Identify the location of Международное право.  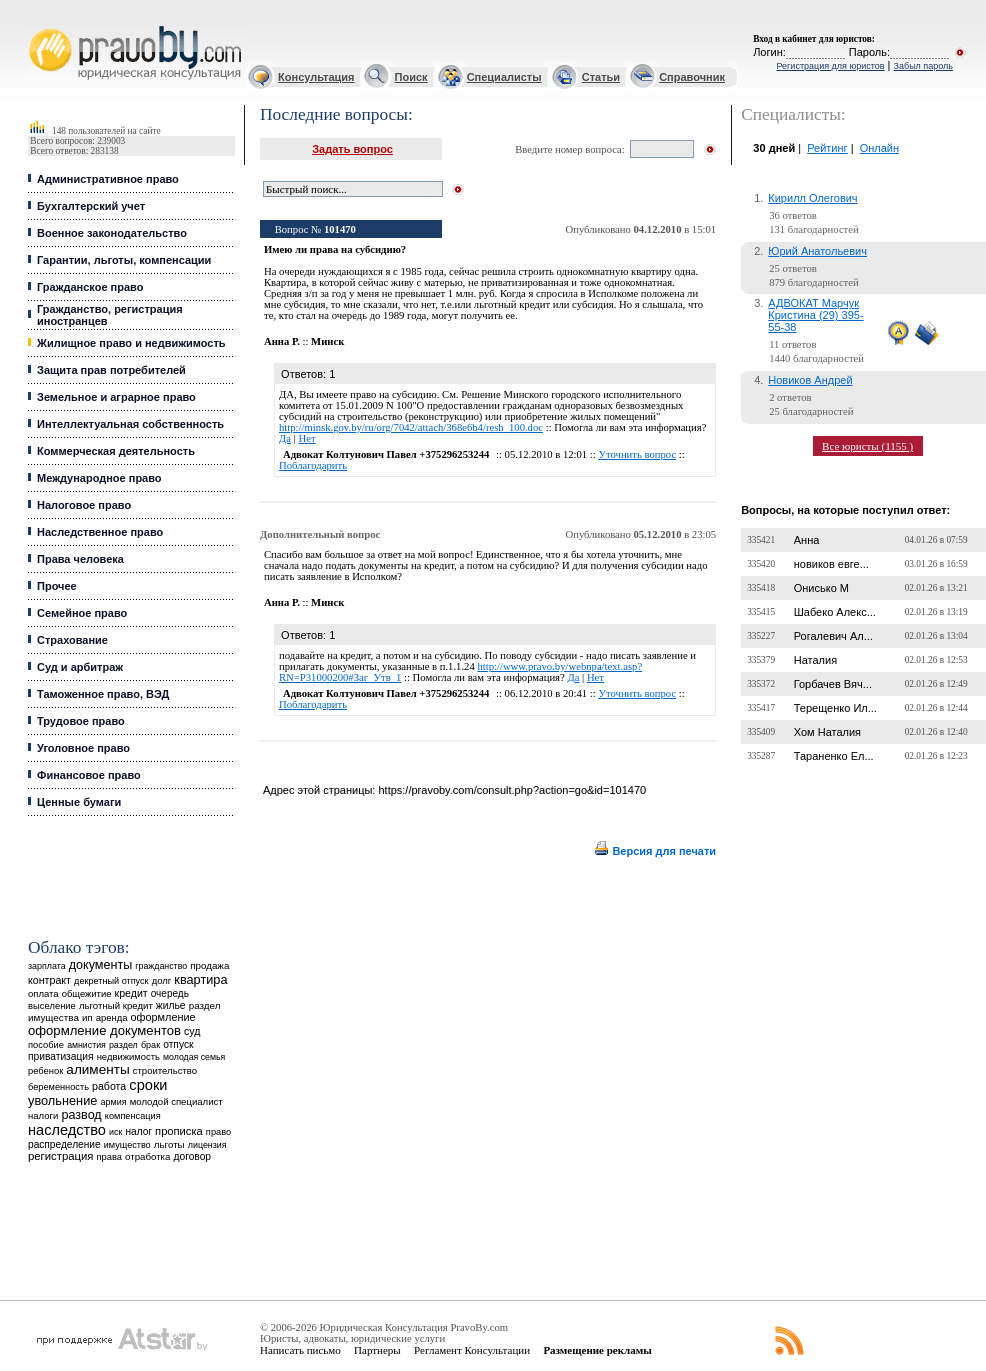
(99, 478).